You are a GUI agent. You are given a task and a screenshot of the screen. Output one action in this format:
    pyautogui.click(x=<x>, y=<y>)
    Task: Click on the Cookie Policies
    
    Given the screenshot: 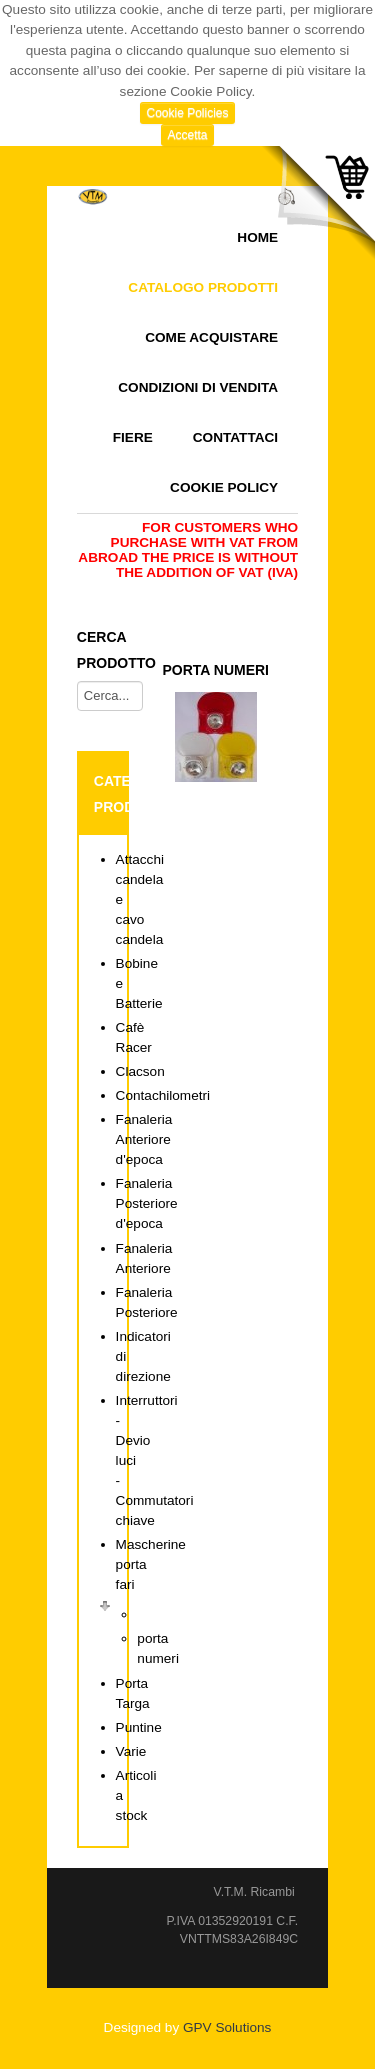 What is the action you would take?
    pyautogui.click(x=187, y=113)
    